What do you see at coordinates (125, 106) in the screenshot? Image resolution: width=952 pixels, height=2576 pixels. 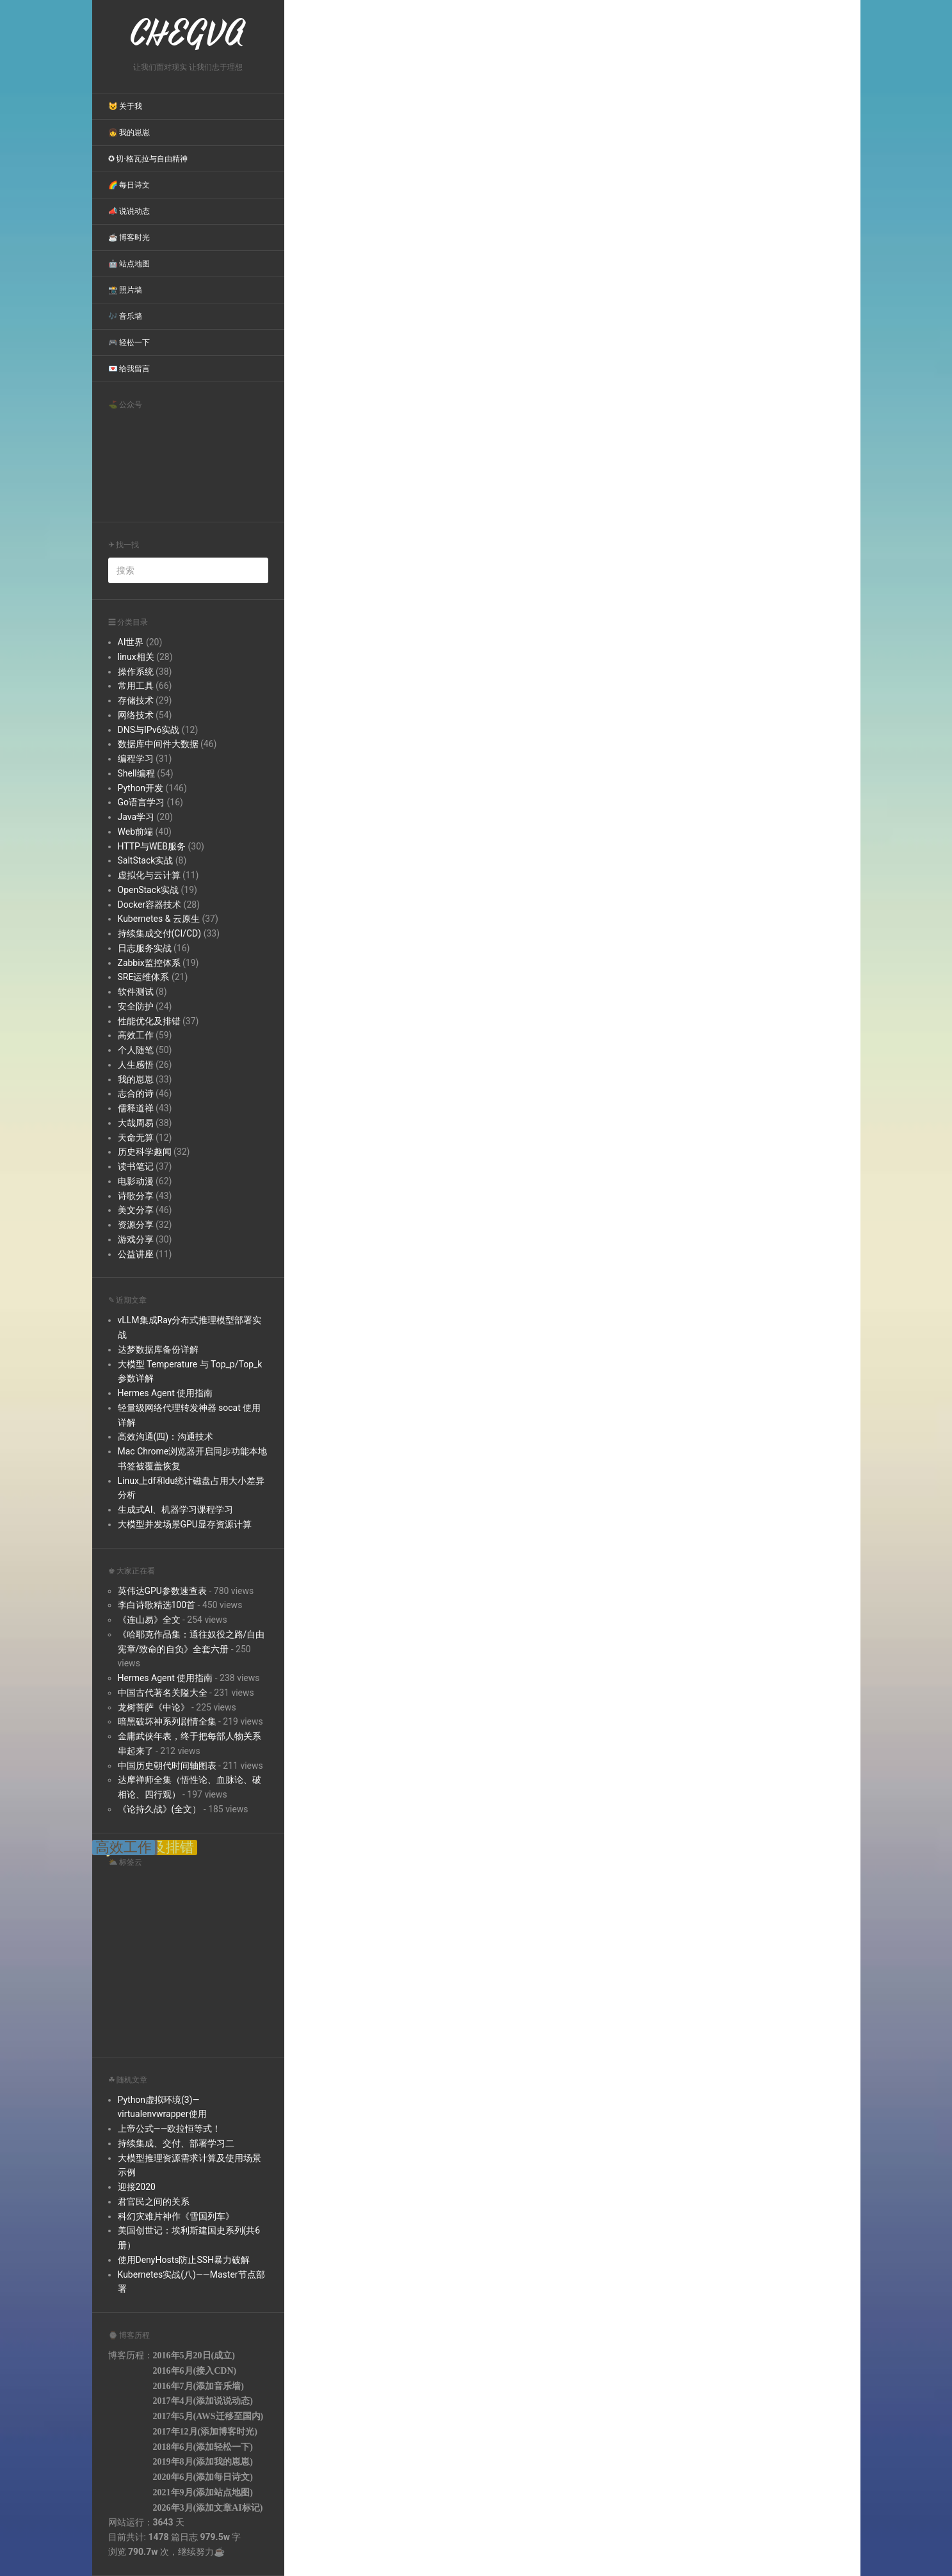 I see `😺 关于我` at bounding box center [125, 106].